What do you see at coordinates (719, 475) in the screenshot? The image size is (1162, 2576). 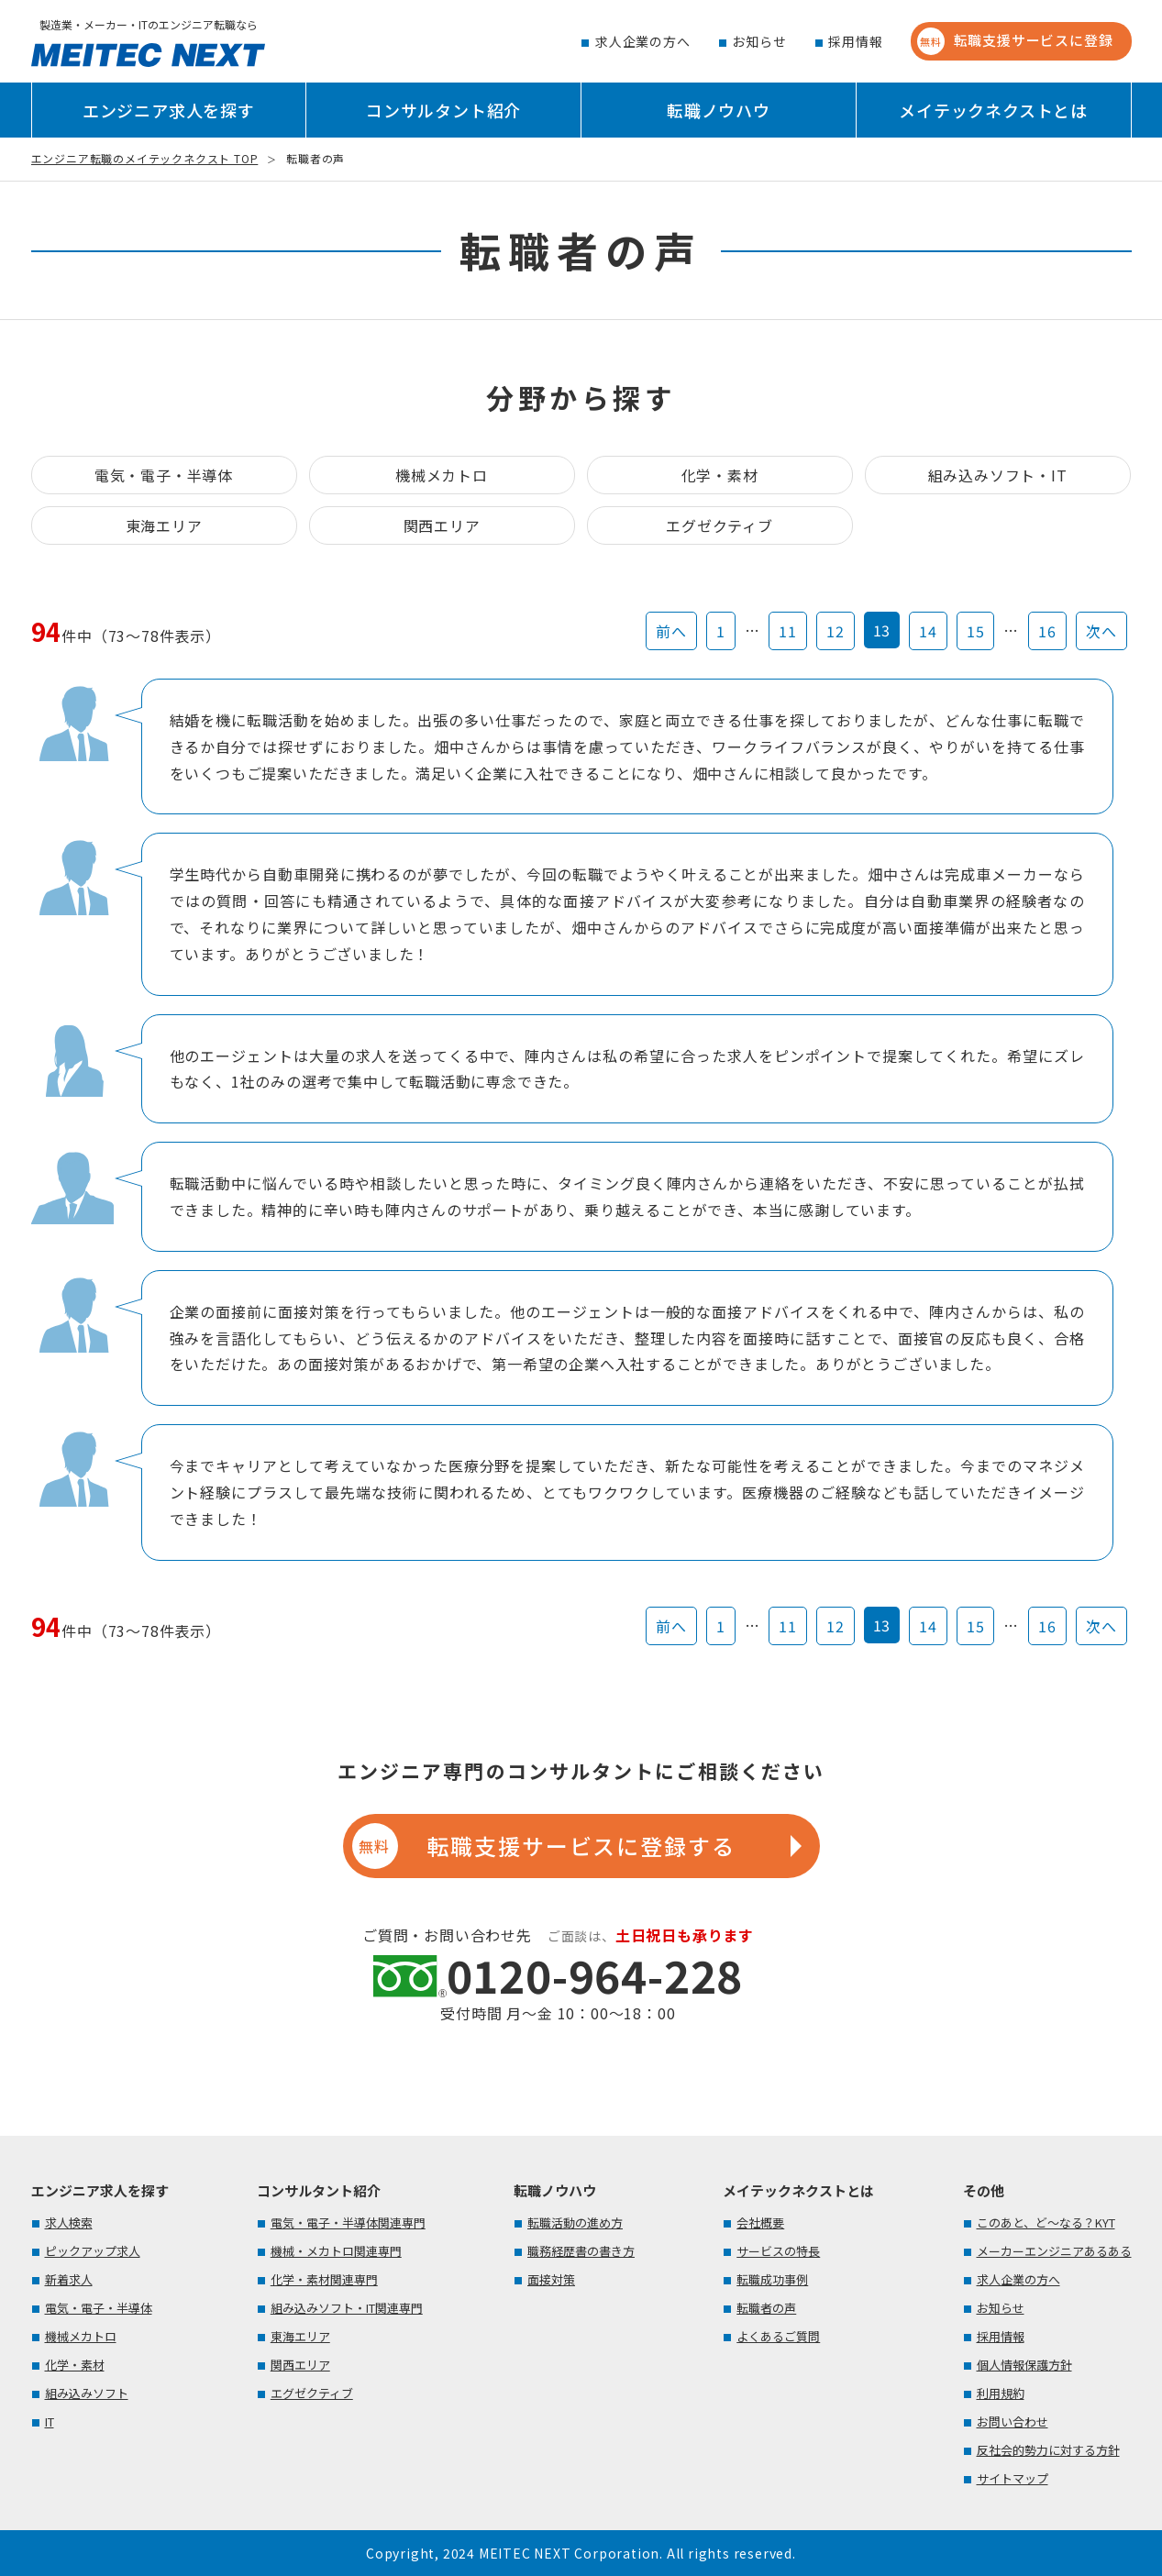 I see `化学・素材` at bounding box center [719, 475].